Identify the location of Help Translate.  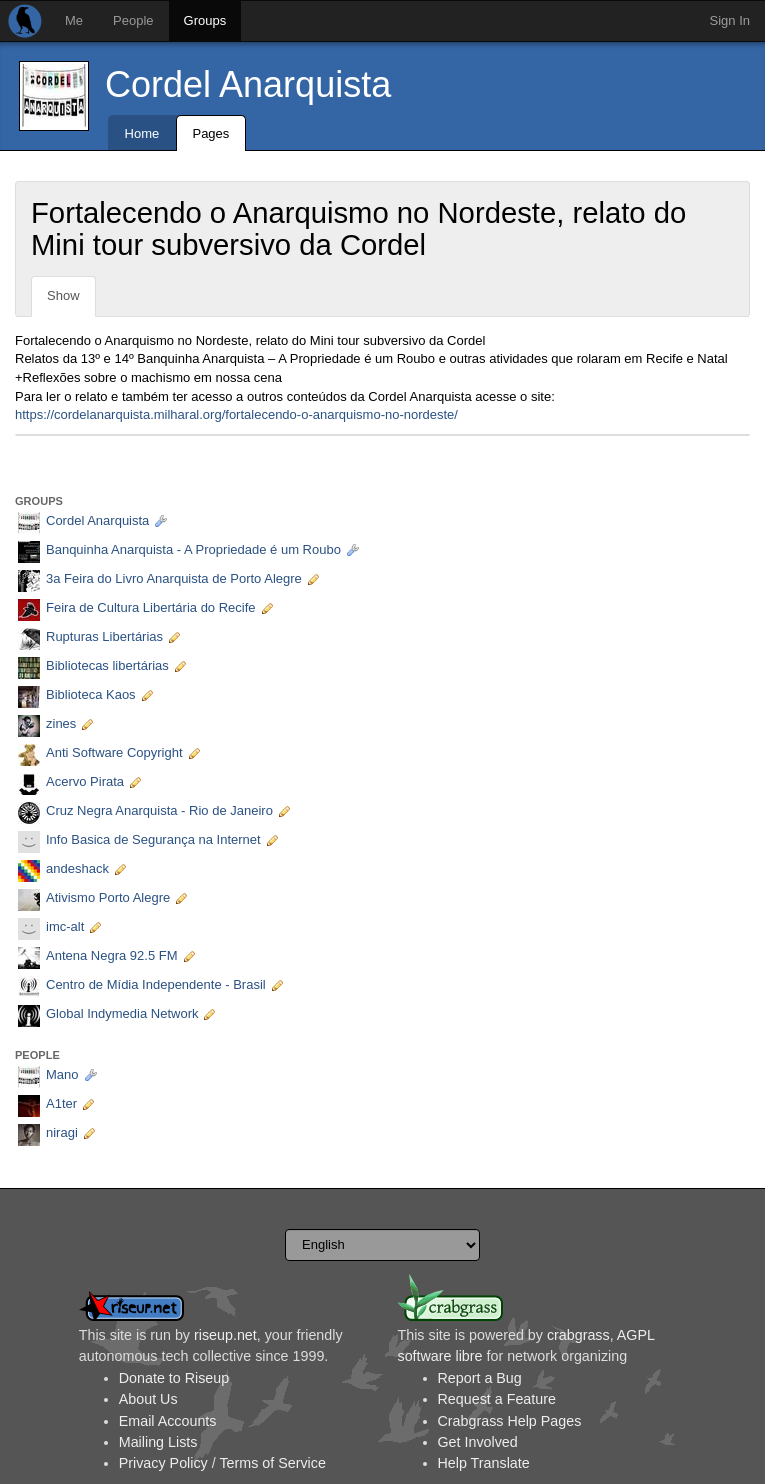
(484, 1463).